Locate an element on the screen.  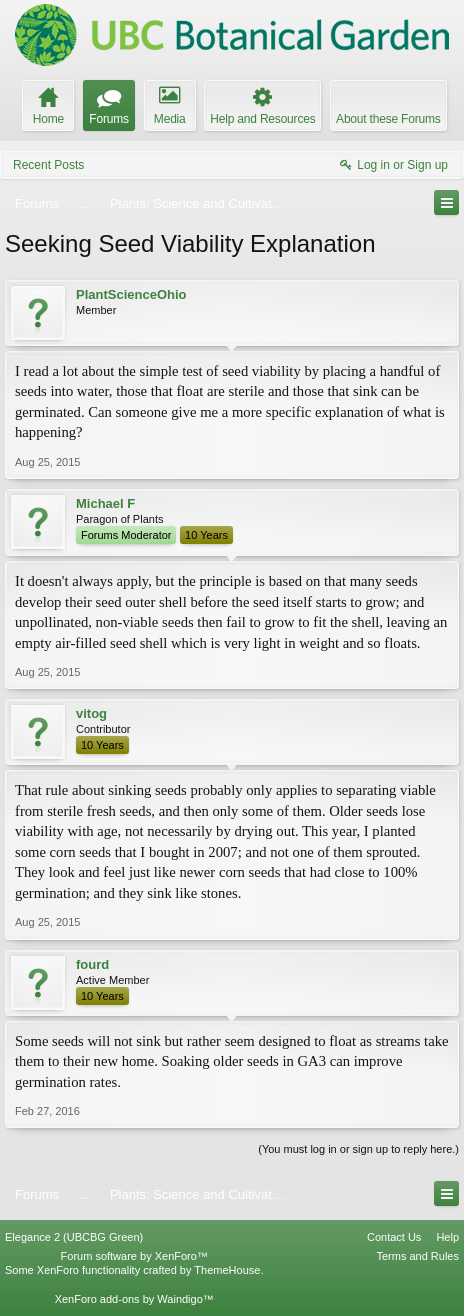
fourd is located at coordinates (92, 964).